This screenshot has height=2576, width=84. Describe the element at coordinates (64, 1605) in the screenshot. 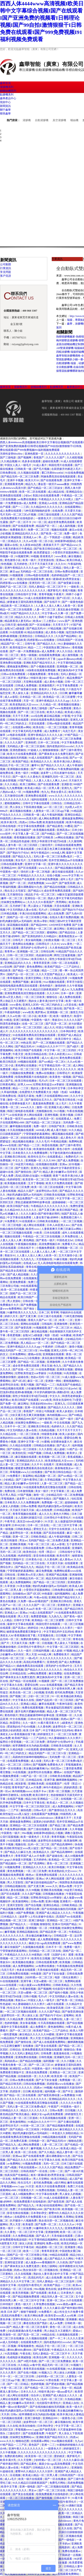

I see `亚洲黄色片` at that location.